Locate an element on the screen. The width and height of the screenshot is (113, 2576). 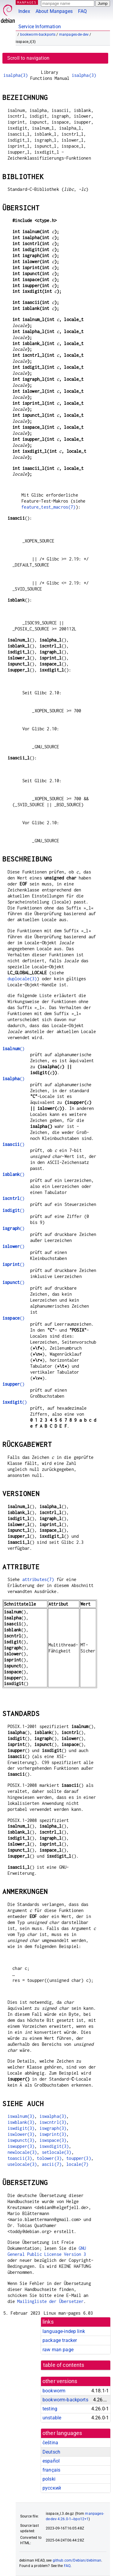
feature_test_macros(7) is located at coordinates (48, 506).